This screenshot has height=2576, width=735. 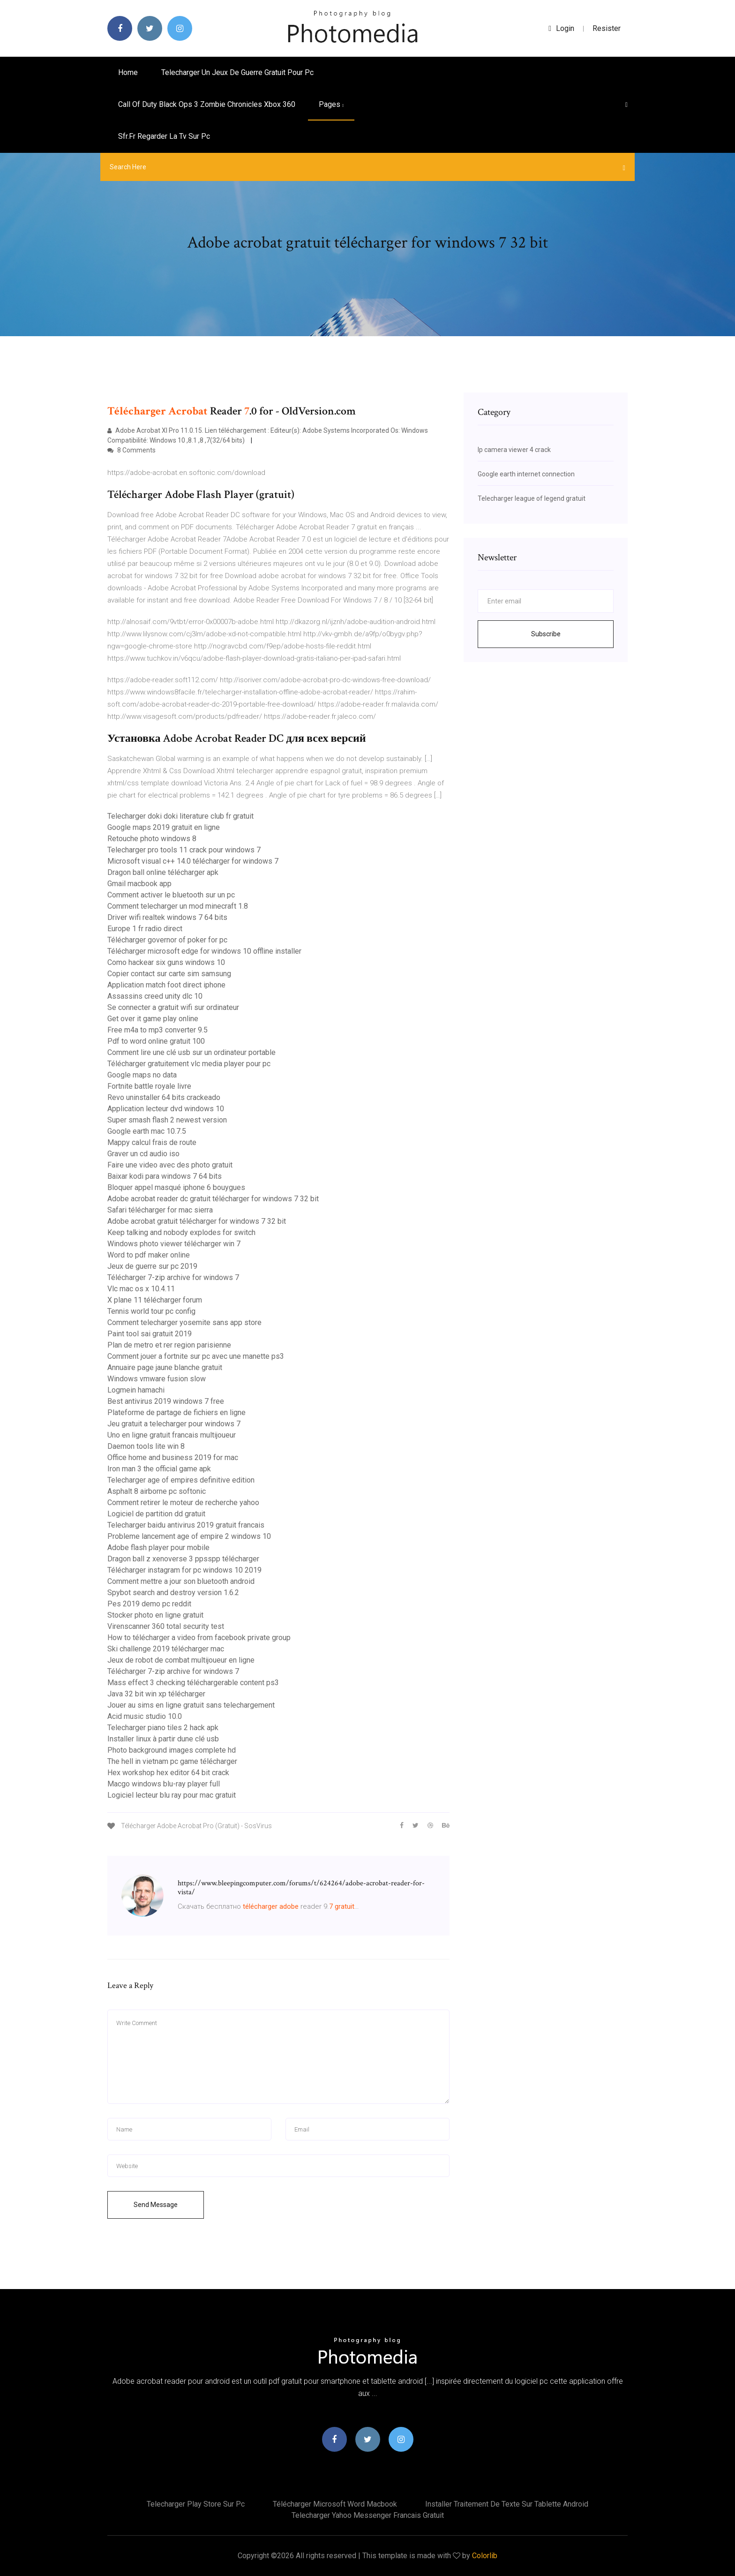 What do you see at coordinates (514, 449) in the screenshot?
I see `Ip camera viewer 4 crack` at bounding box center [514, 449].